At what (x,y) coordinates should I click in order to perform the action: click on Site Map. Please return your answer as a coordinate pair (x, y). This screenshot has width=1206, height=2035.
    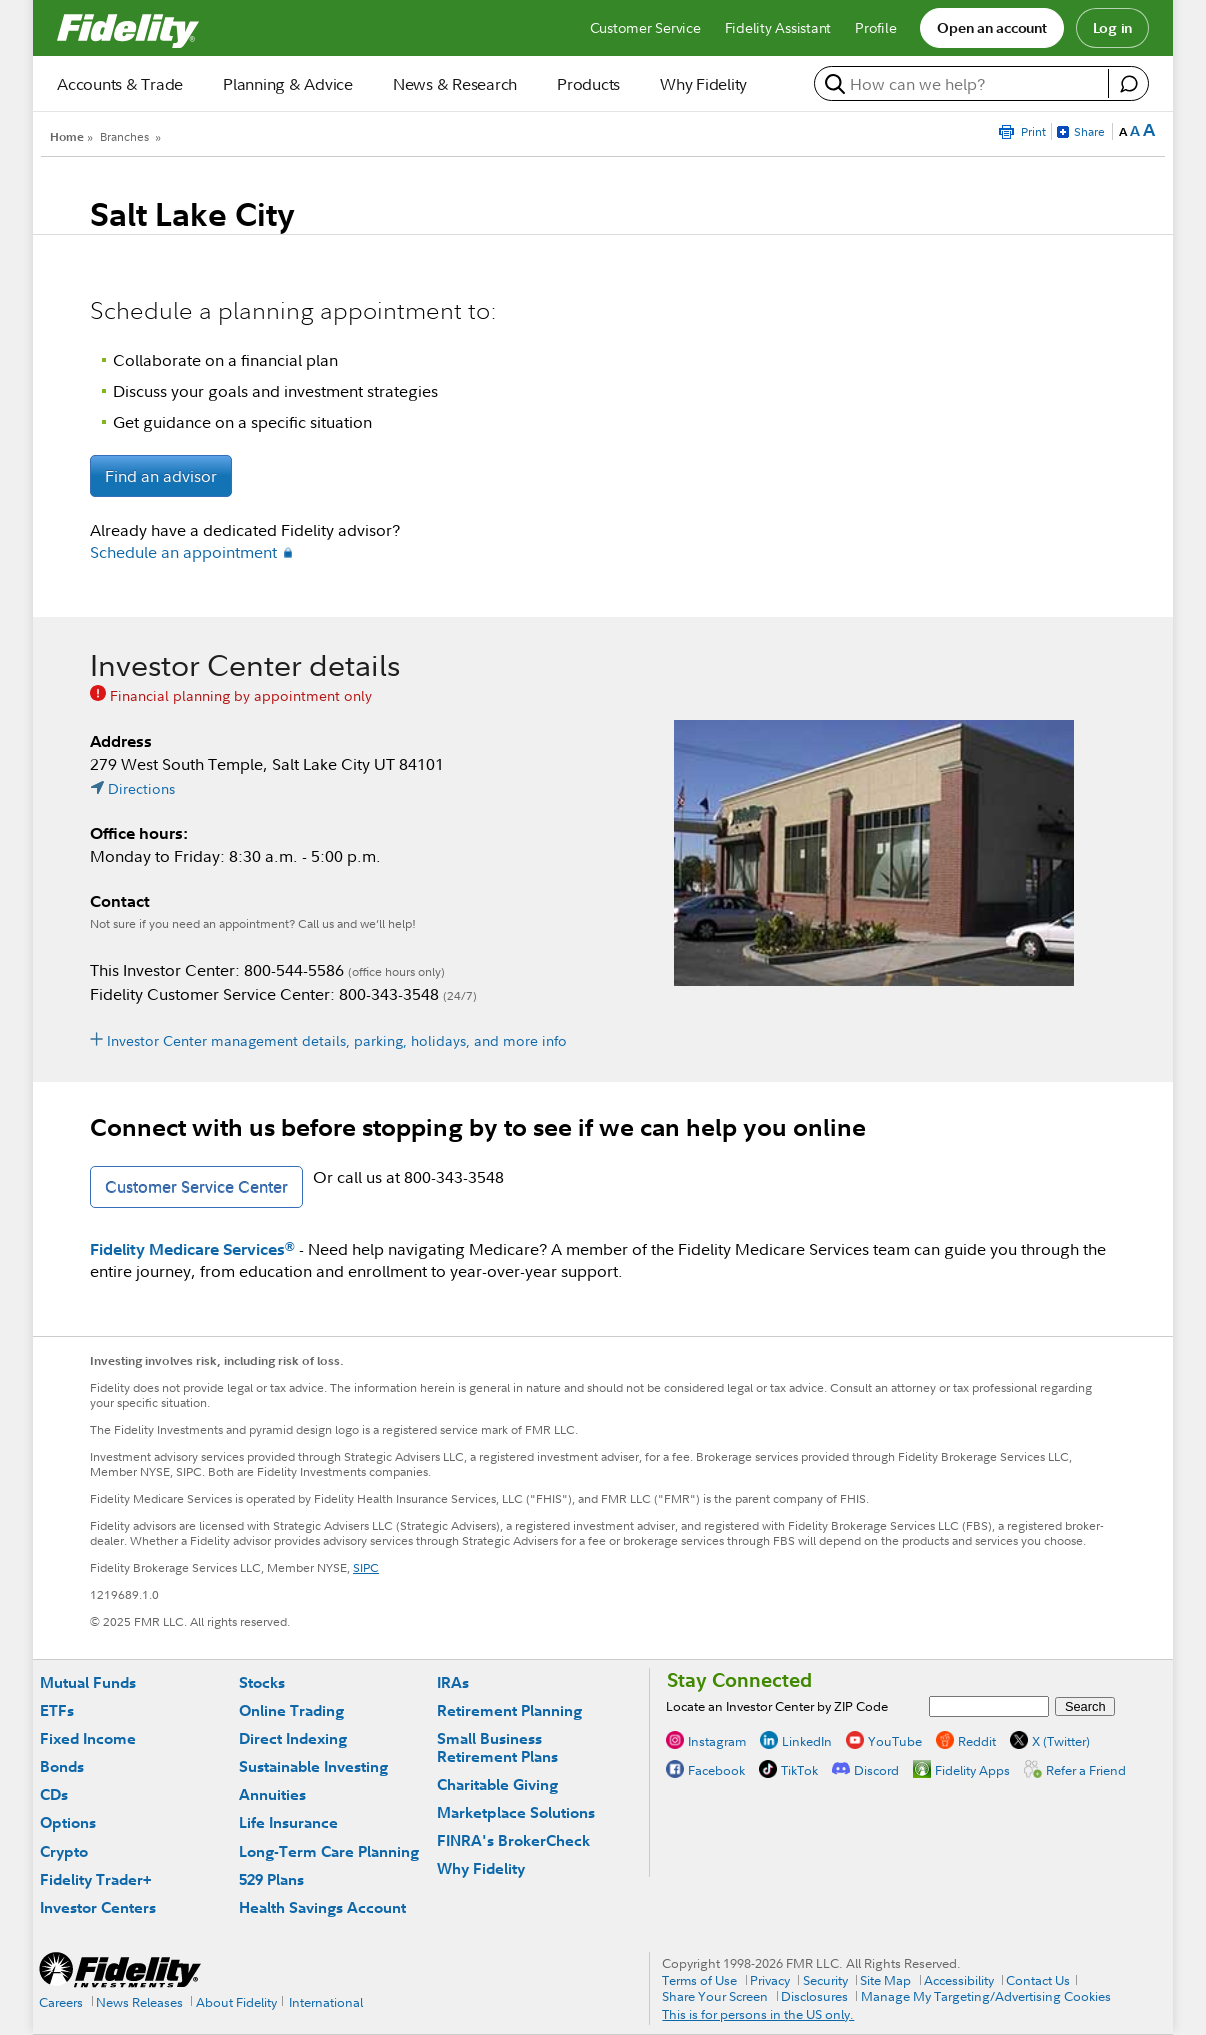
    Looking at the image, I should click on (885, 1980).